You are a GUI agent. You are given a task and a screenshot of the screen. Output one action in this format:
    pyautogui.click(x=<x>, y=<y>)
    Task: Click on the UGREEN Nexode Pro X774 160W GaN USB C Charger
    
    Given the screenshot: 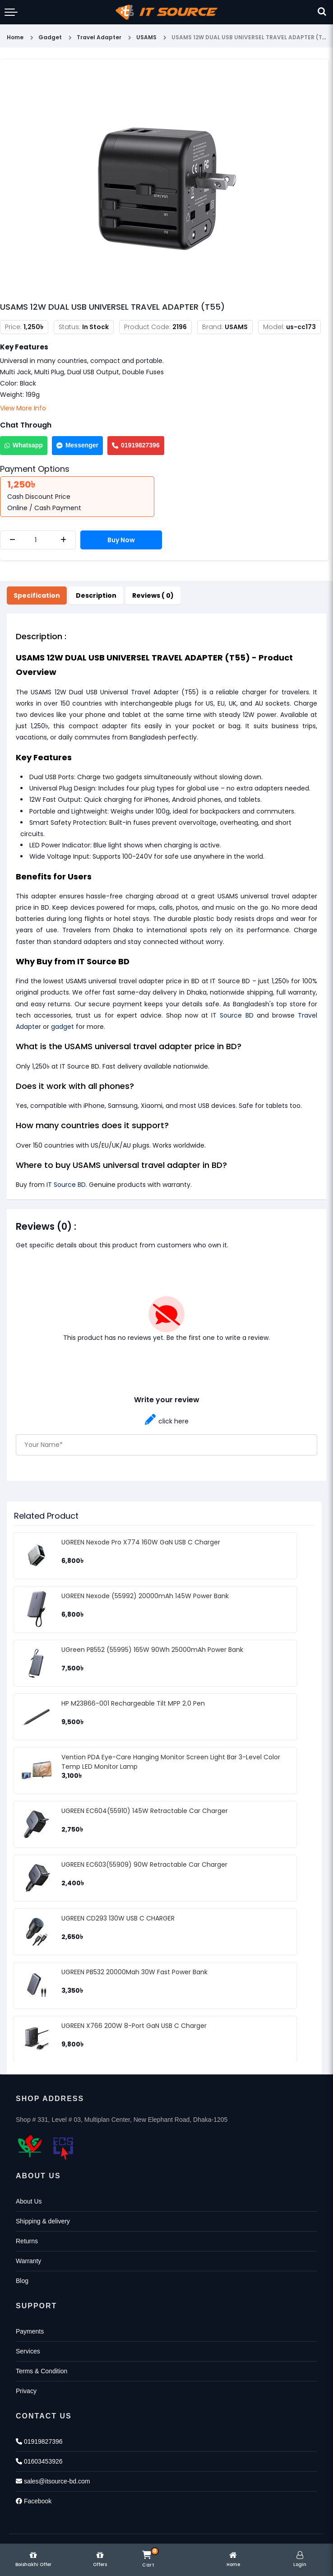 What is the action you would take?
    pyautogui.click(x=140, y=1542)
    